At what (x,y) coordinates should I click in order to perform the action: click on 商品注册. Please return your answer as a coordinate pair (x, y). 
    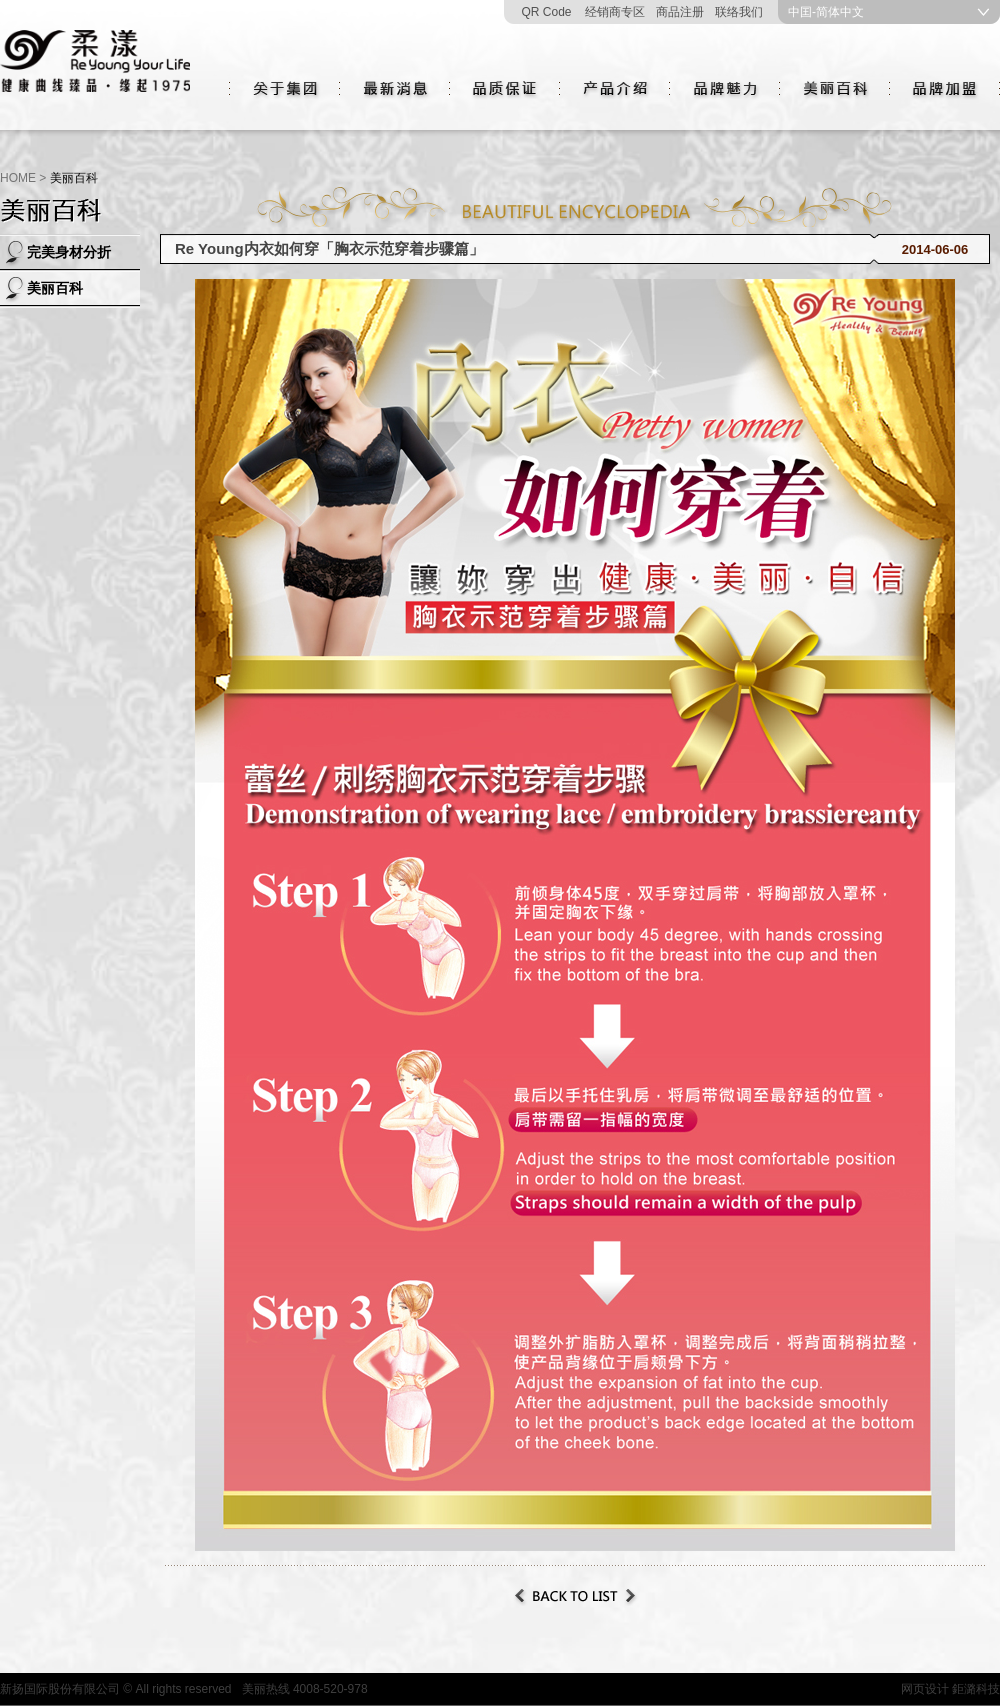
    Looking at the image, I should click on (680, 12).